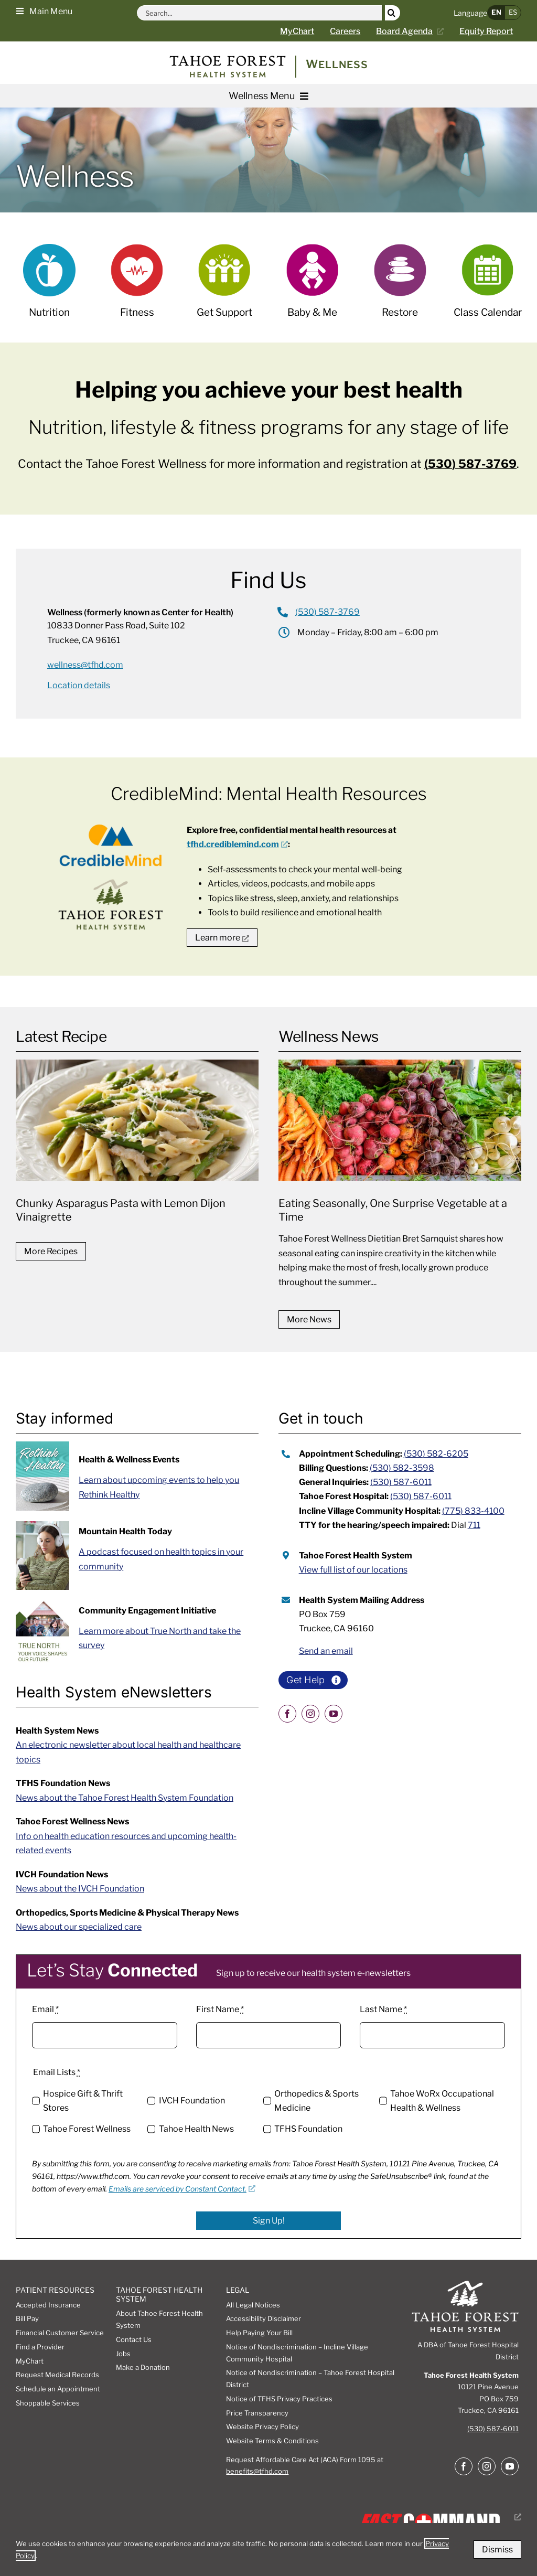 The width and height of the screenshot is (537, 2576). I want to click on EN [button], so click(496, 12).